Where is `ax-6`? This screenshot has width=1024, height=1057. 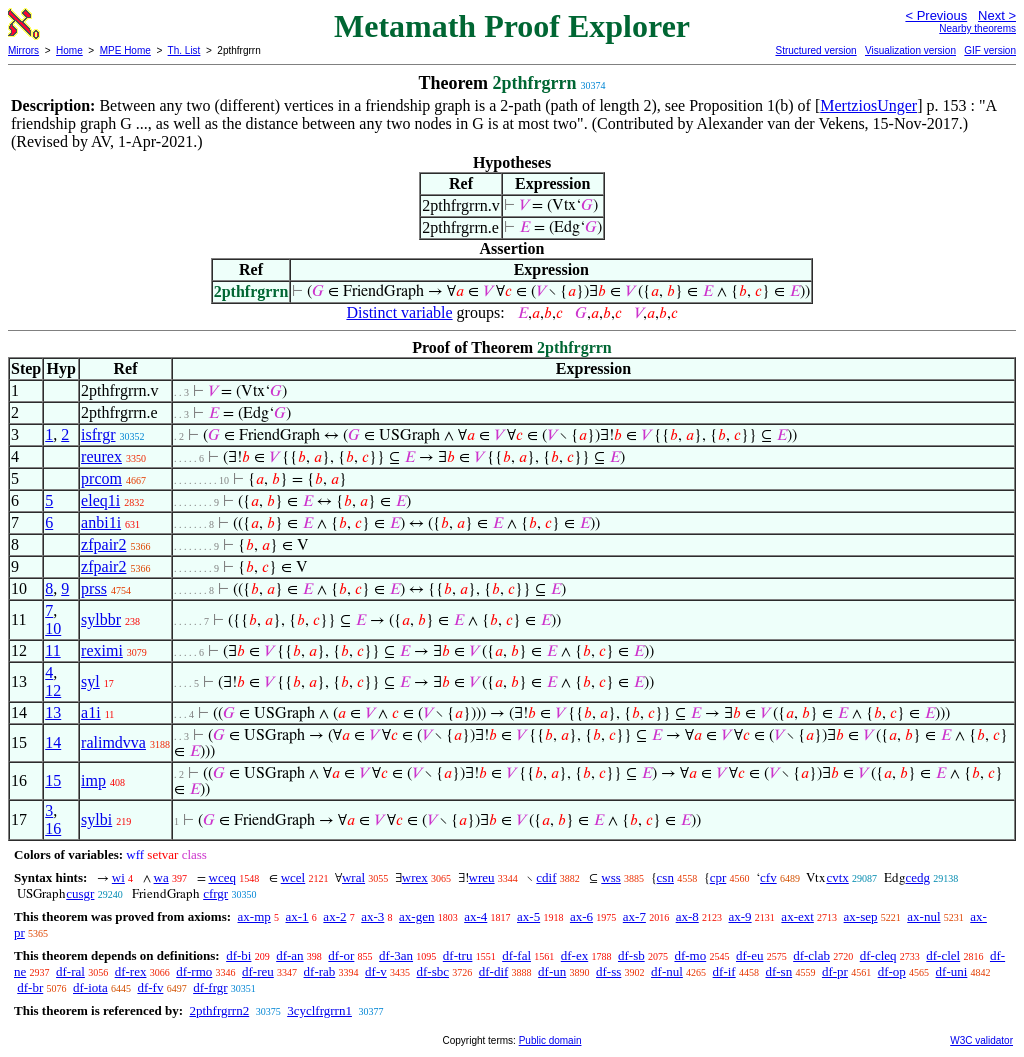
ax-6 is located at coordinates (581, 916).